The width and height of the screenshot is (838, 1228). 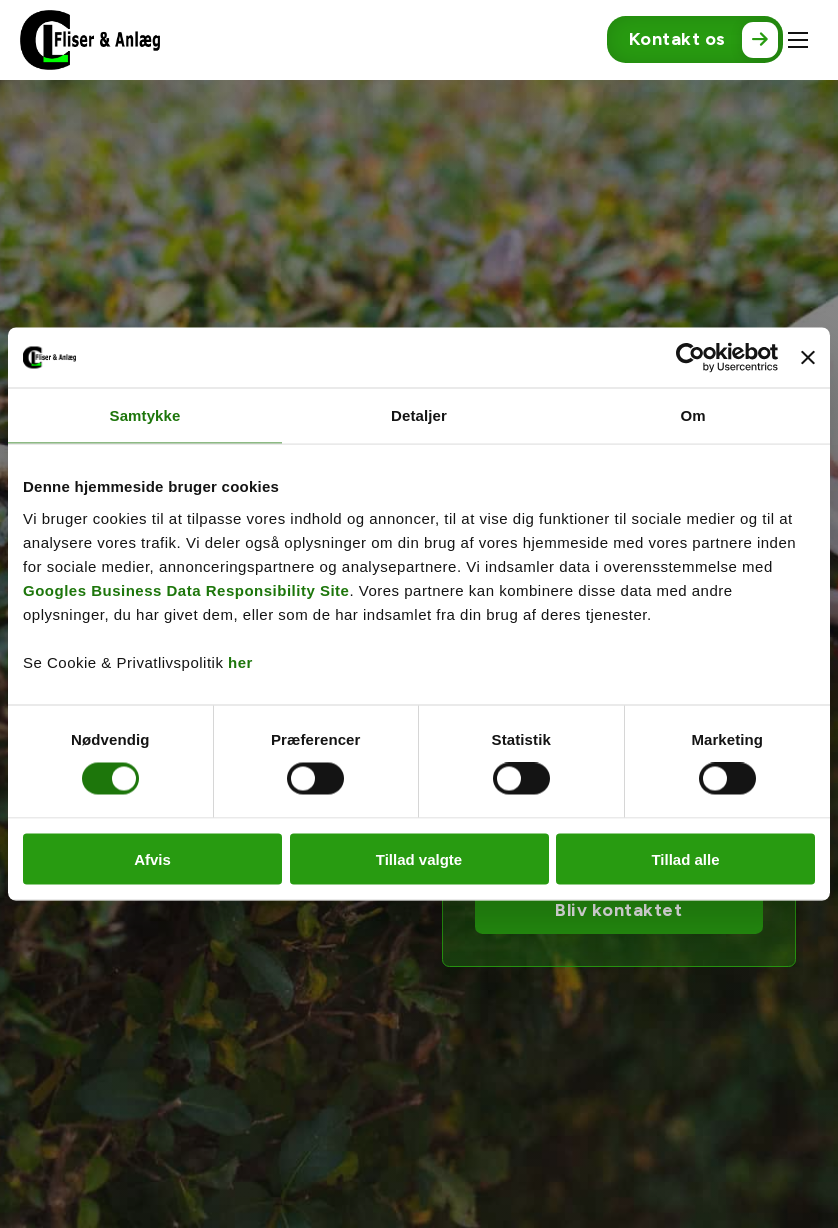 What do you see at coordinates (798, 40) in the screenshot?
I see `[Åbn mobilmenu]` at bounding box center [798, 40].